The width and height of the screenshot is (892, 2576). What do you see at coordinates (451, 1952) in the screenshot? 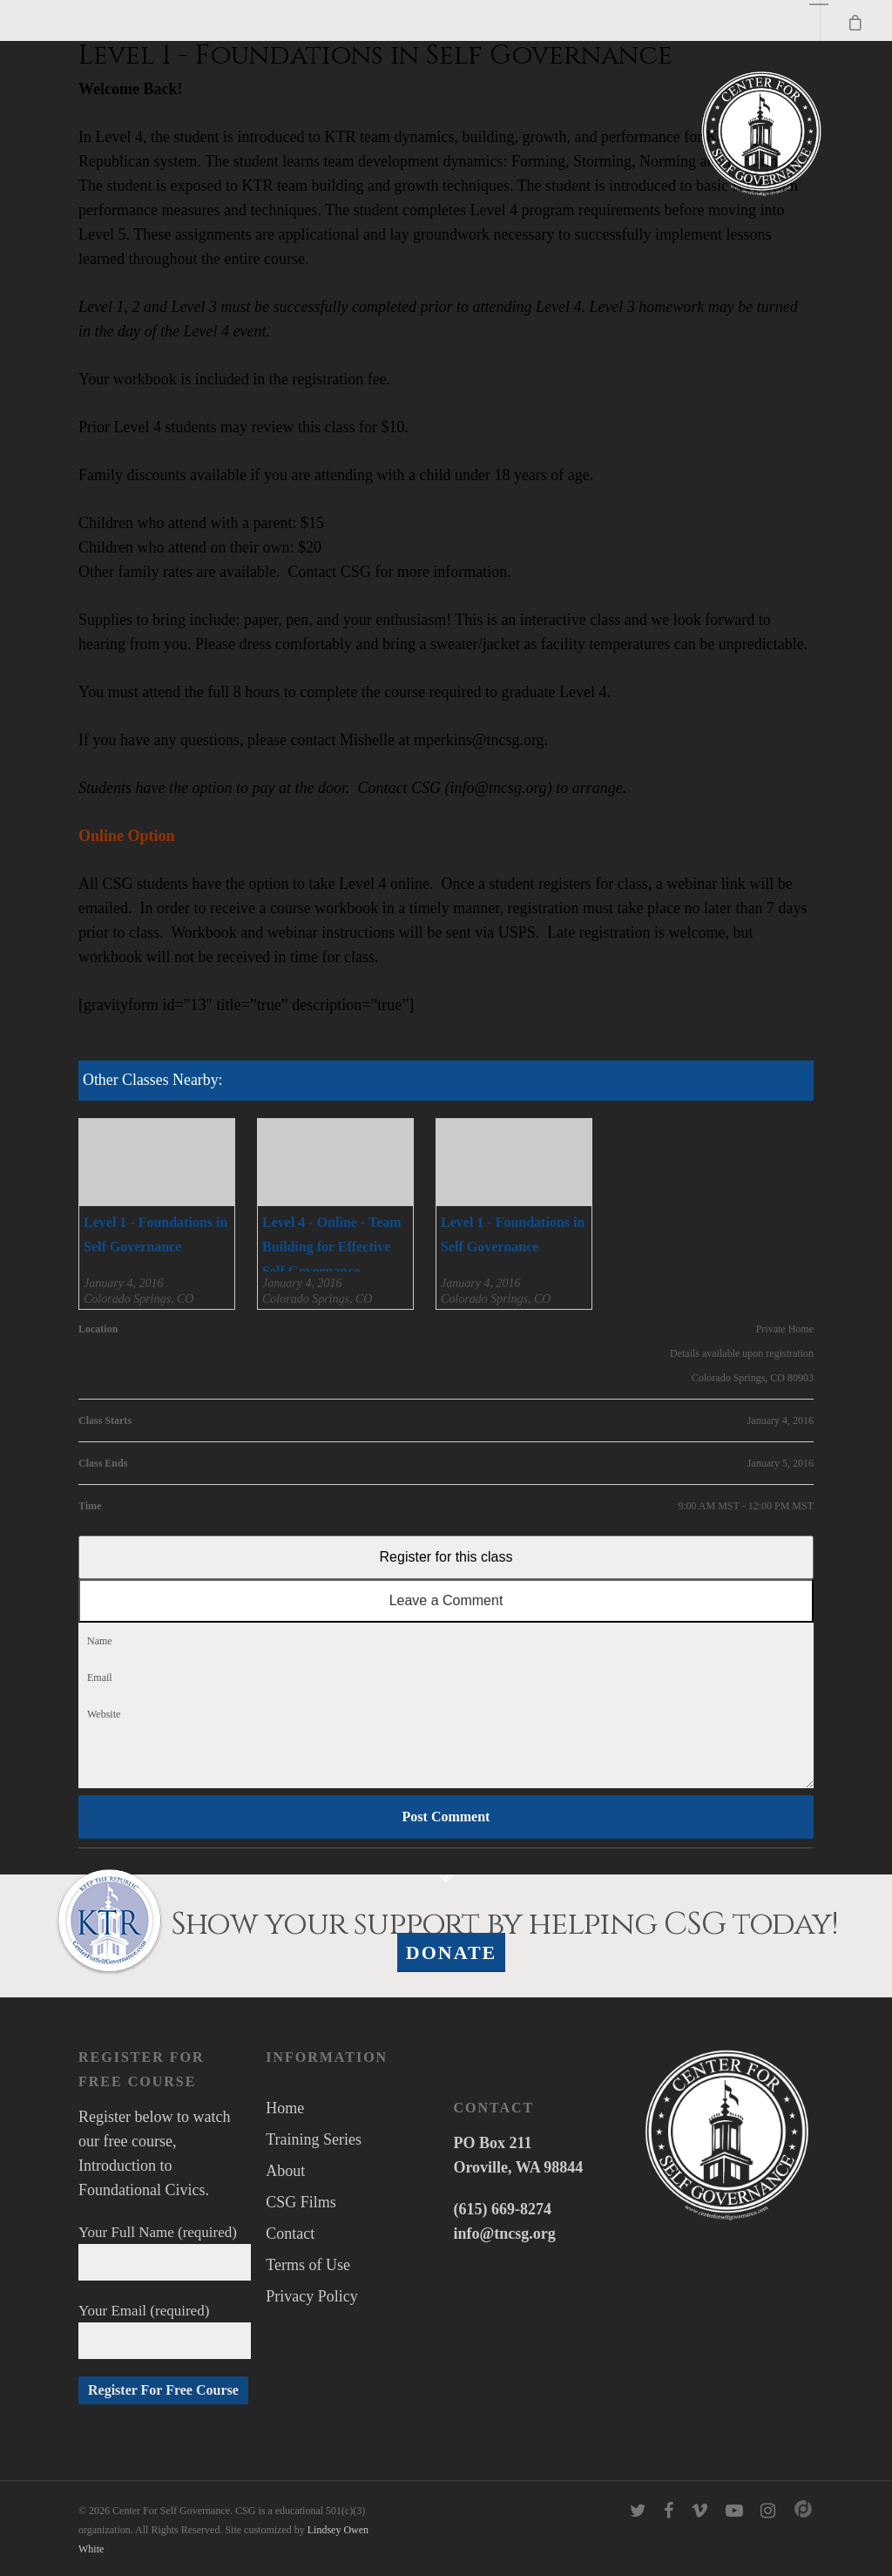
I see `Donate` at bounding box center [451, 1952].